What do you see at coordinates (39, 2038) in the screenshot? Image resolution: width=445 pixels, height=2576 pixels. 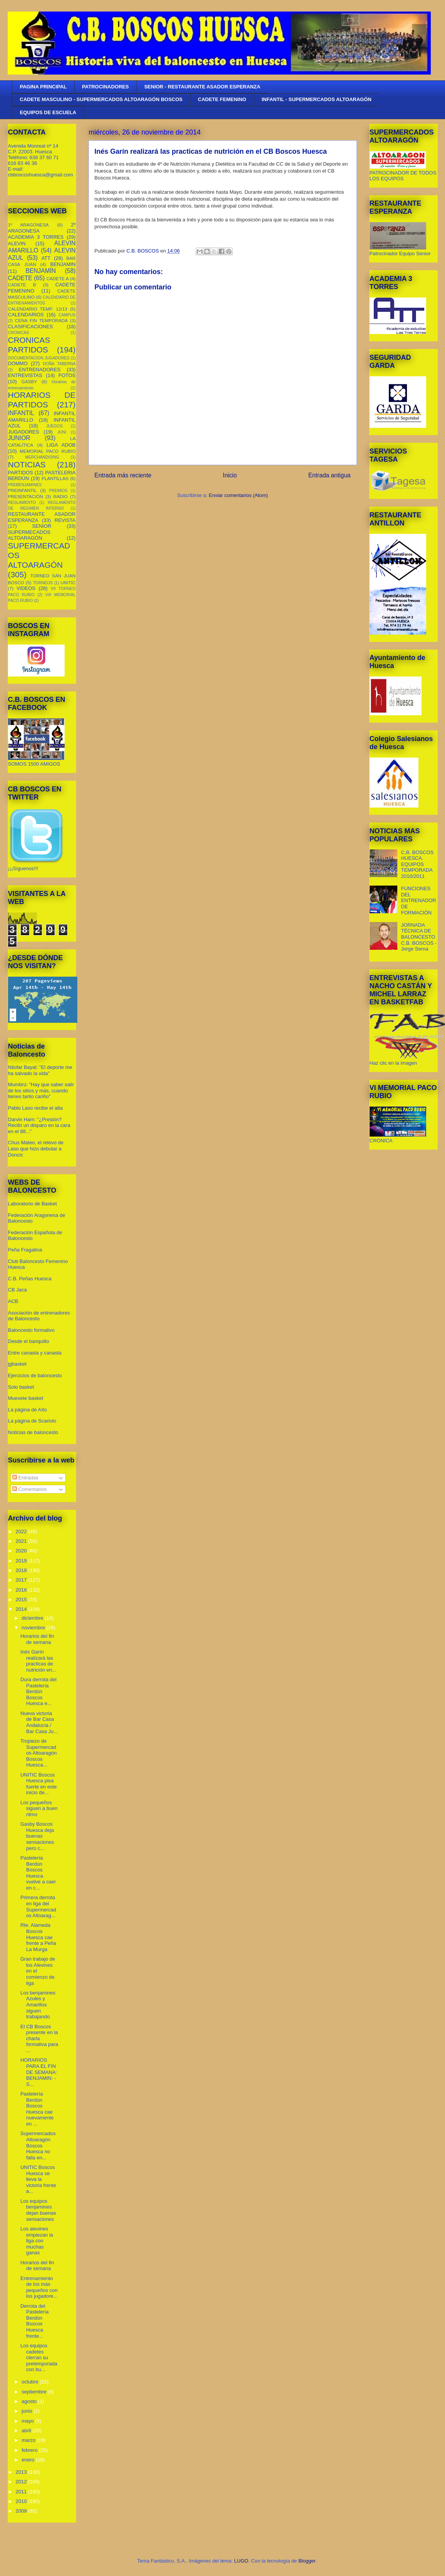 I see `El CB Boscos presente en la charla formativa para ...` at bounding box center [39, 2038].